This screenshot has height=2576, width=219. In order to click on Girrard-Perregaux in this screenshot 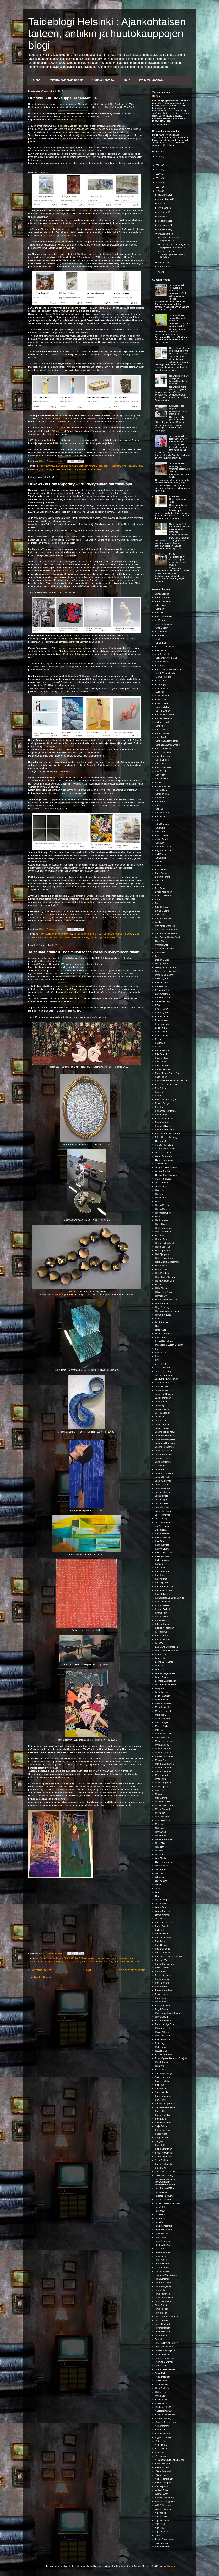, I will do `click(164, 1160)`.